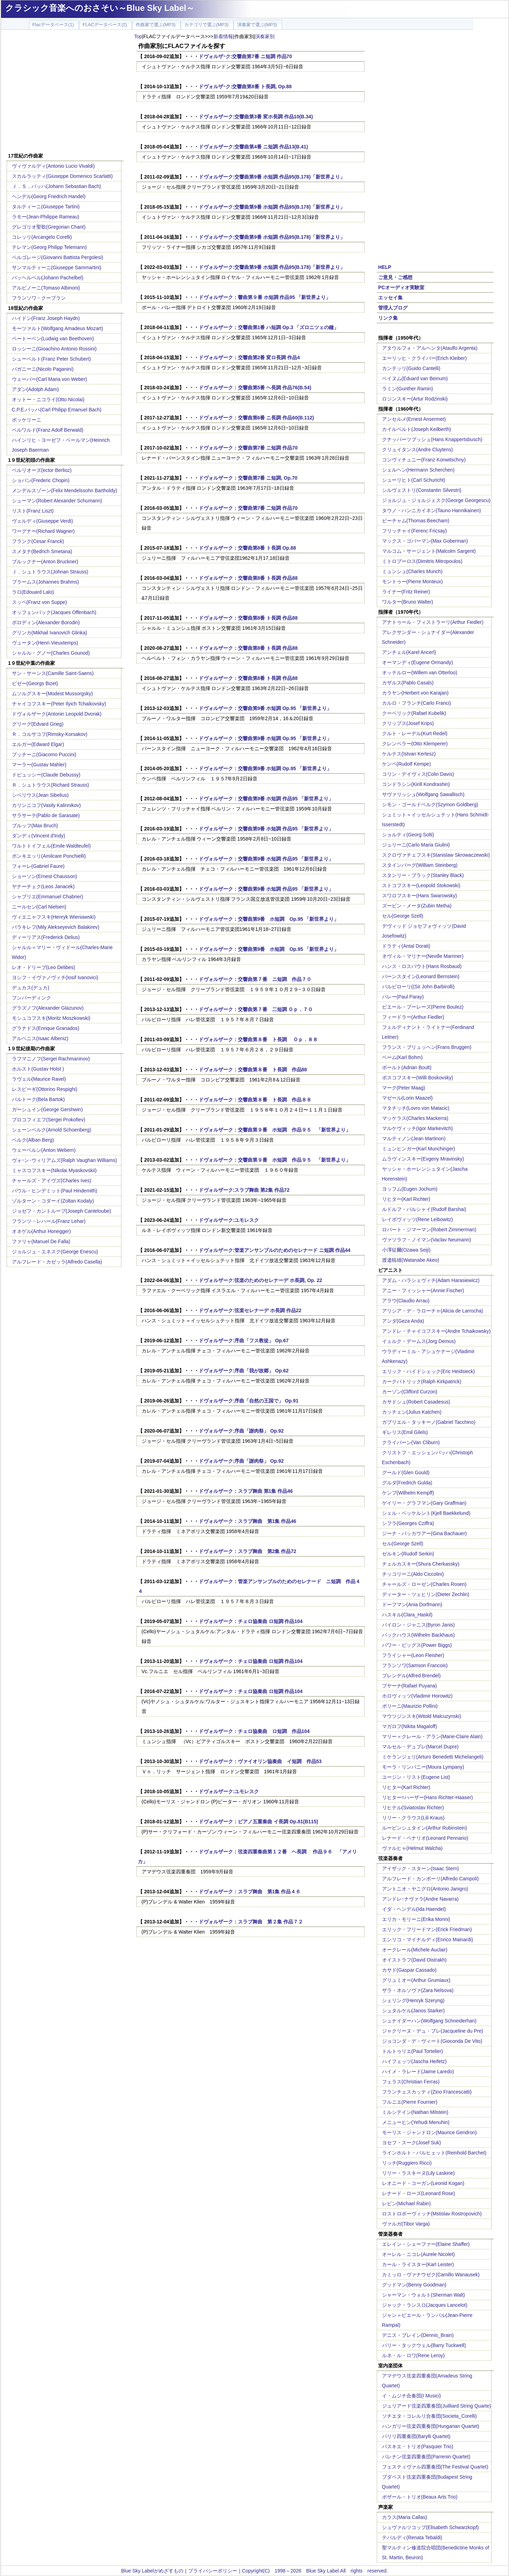 The width and height of the screenshot is (509, 2576). What do you see at coordinates (247, 1551) in the screenshot?
I see `ドヴォルザーク：スラブ舞曲 第2集 作品72` at bounding box center [247, 1551].